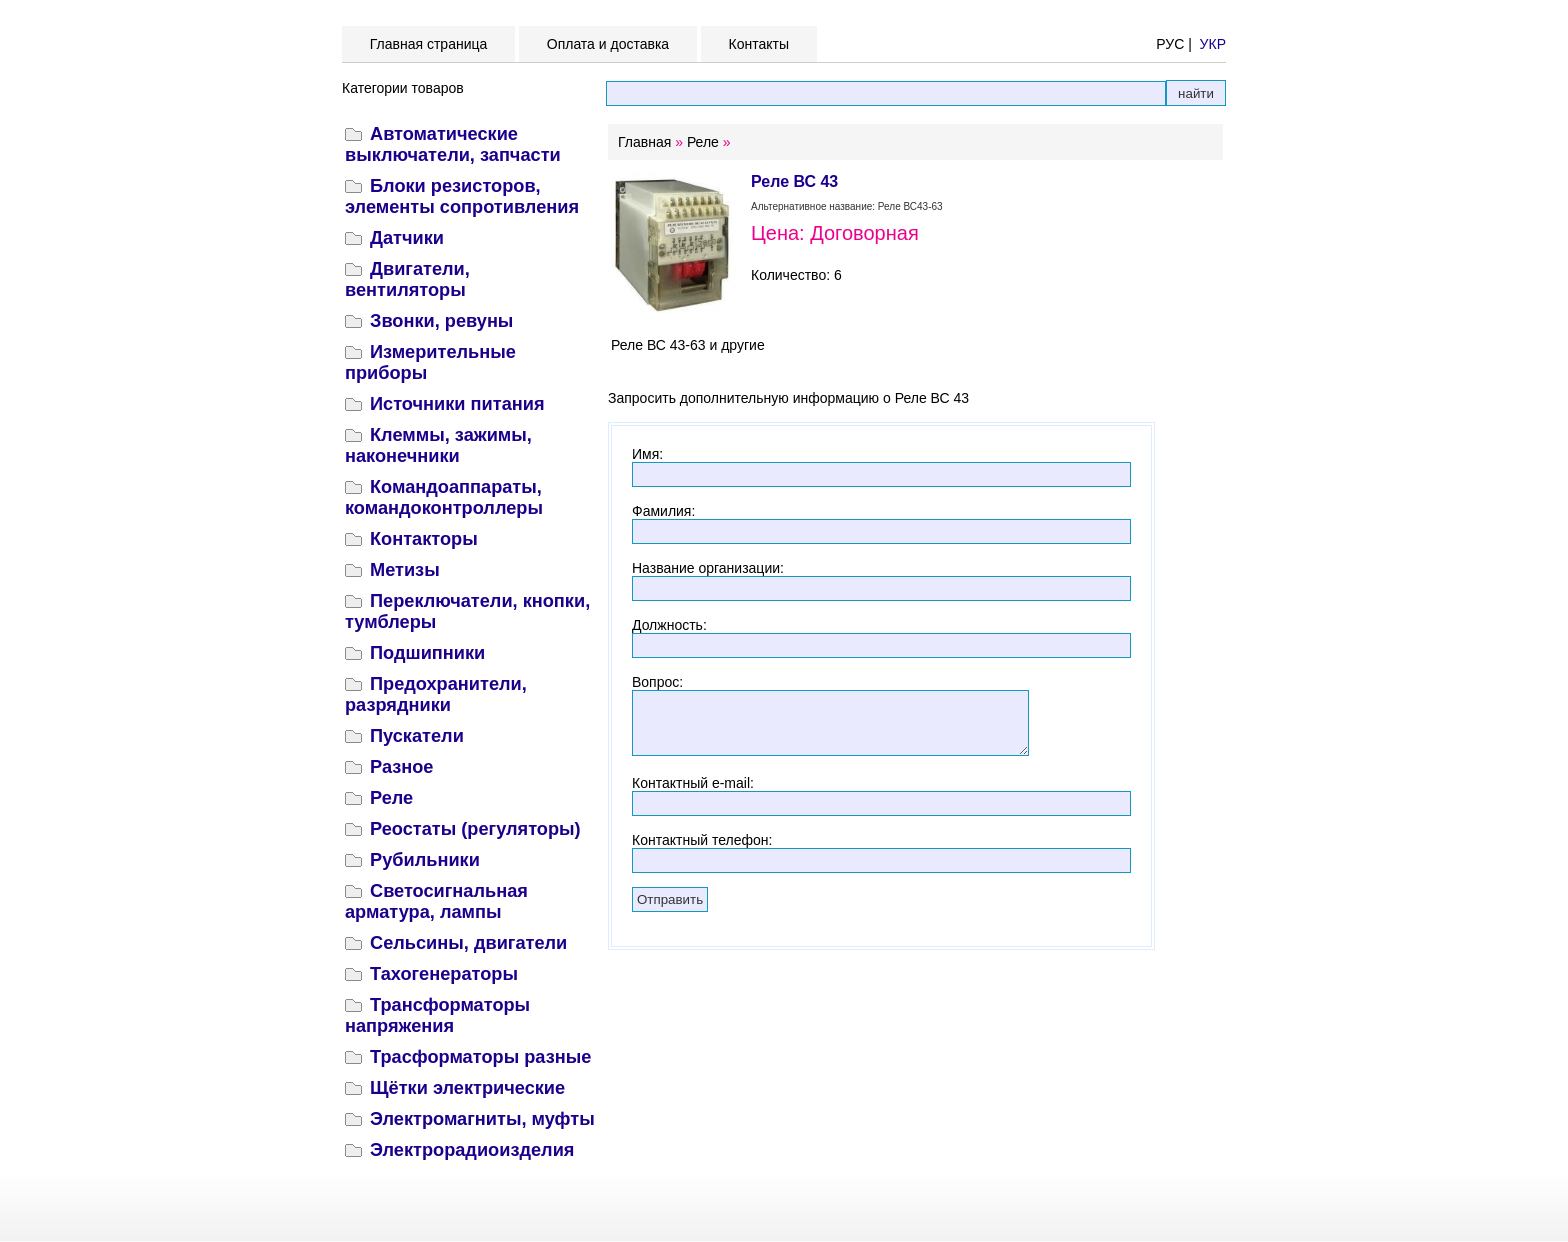  What do you see at coordinates (608, 44) in the screenshot?
I see `Оплата и доставка` at bounding box center [608, 44].